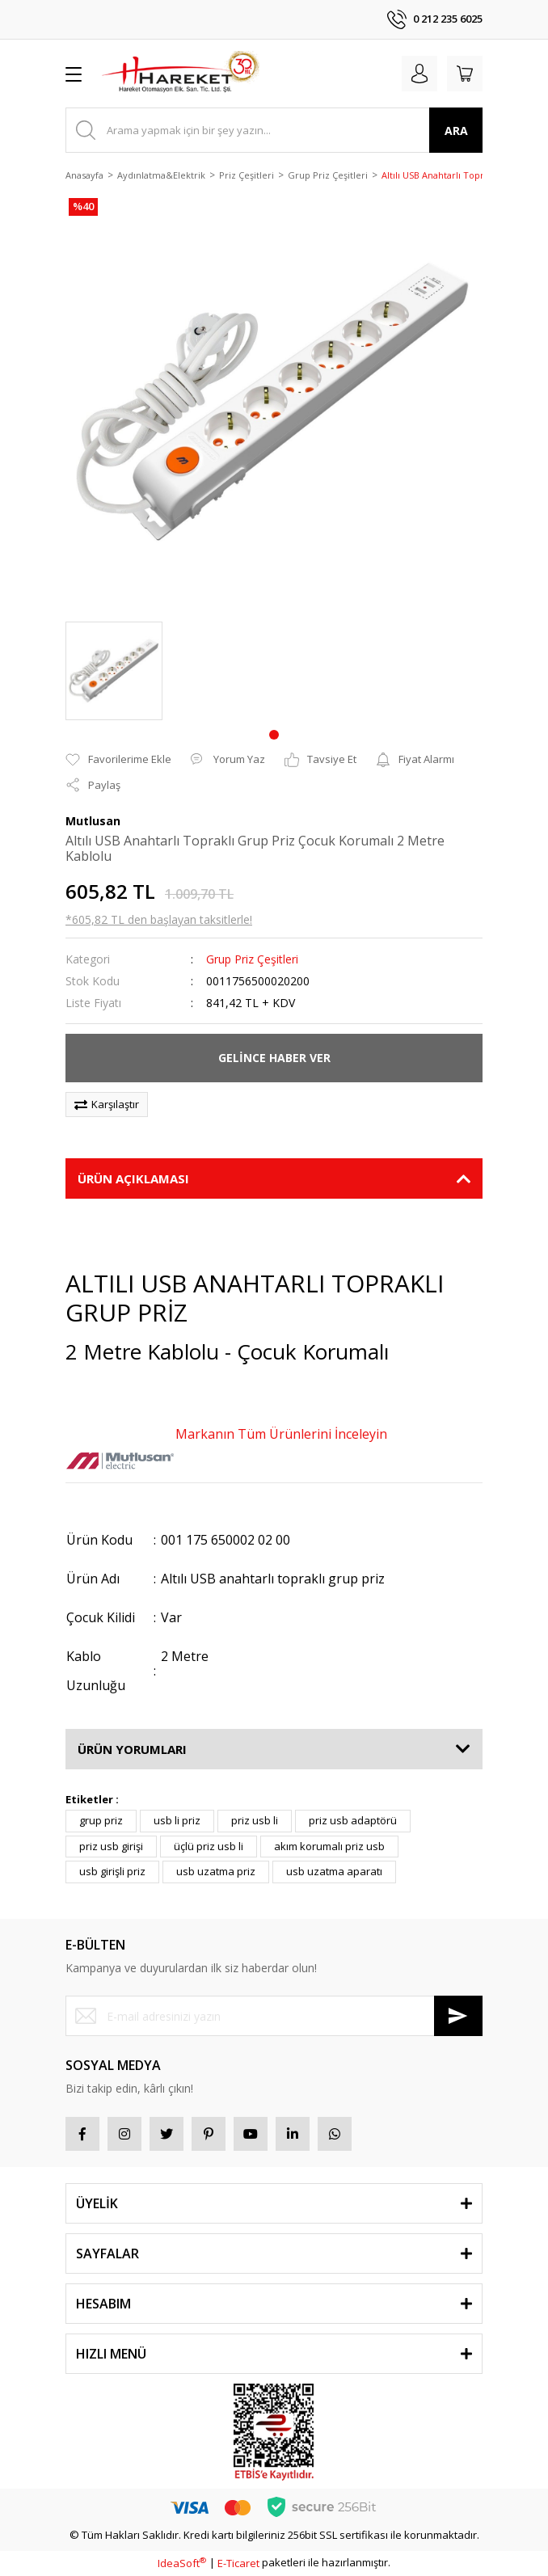  I want to click on [Logo], so click(180, 73).